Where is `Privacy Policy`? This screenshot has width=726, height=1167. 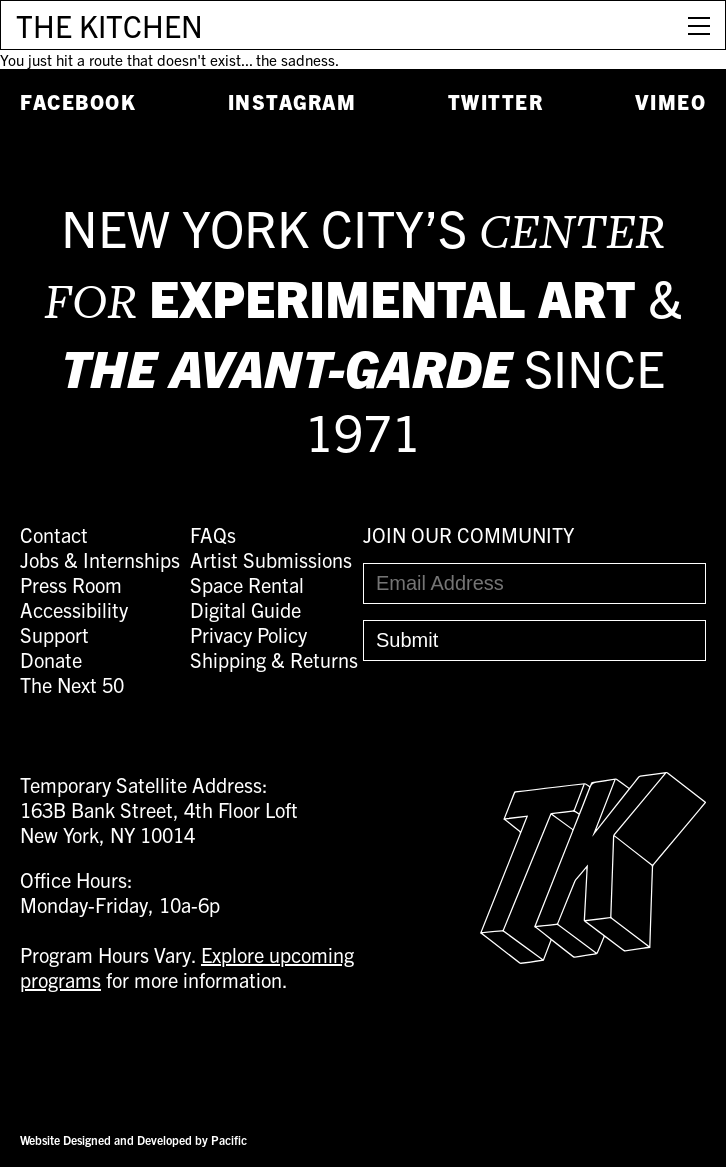 Privacy Policy is located at coordinates (248, 634).